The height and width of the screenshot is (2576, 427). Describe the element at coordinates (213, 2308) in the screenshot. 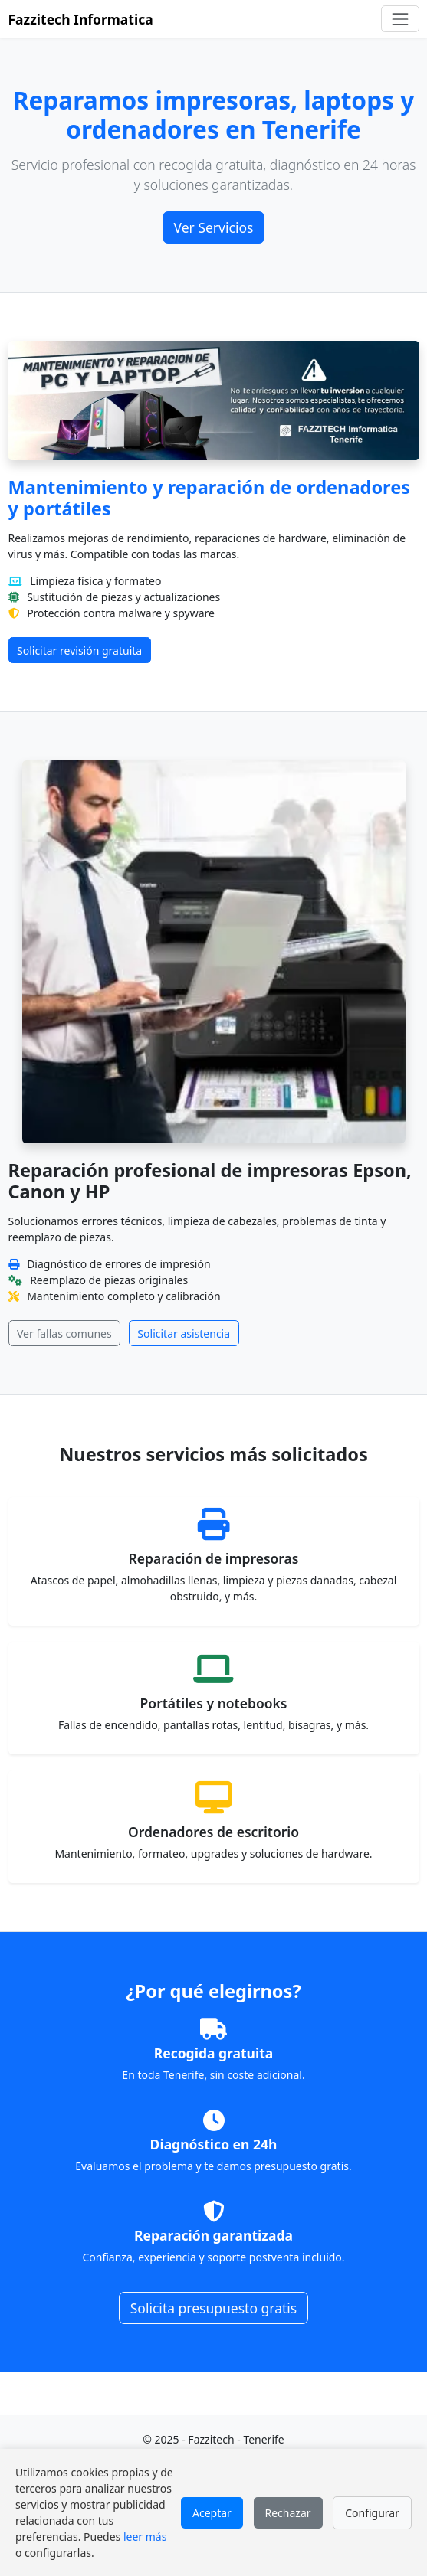

I see `Solicita presupuesto gratis` at that location.